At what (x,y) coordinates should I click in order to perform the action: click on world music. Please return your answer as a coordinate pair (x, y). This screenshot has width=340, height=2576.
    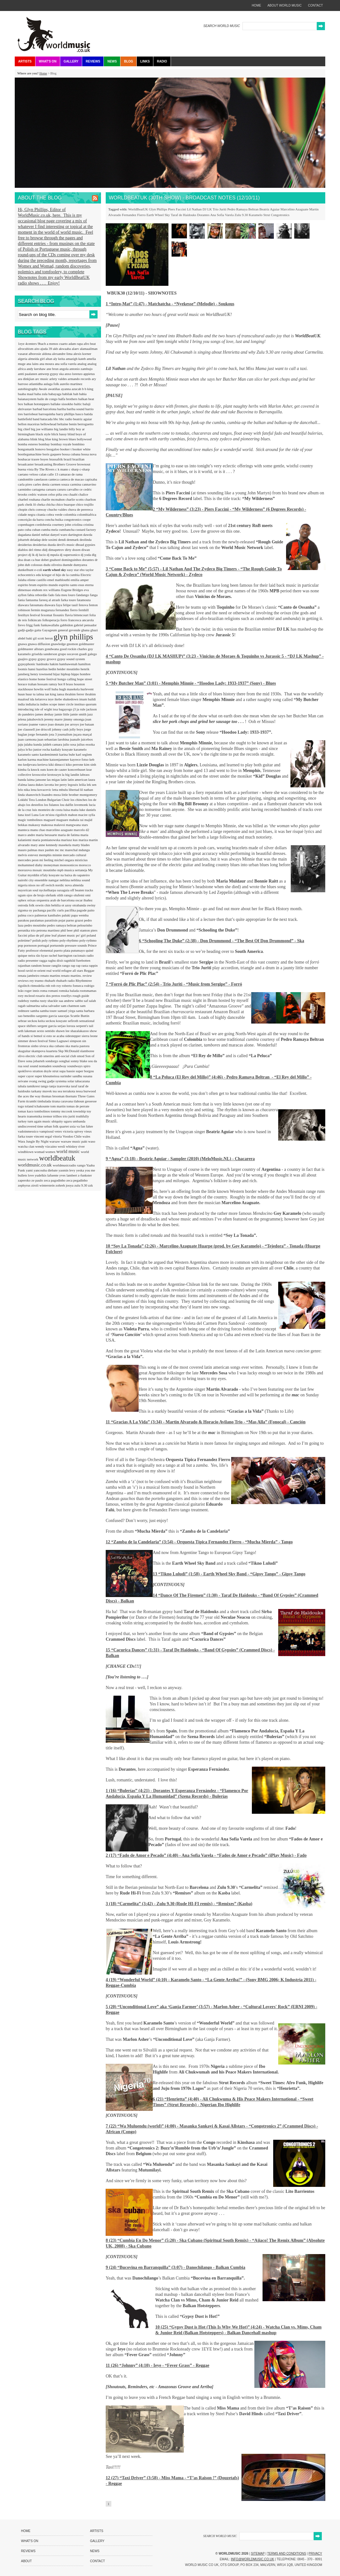
    Looking at the image, I should click on (68, 1151).